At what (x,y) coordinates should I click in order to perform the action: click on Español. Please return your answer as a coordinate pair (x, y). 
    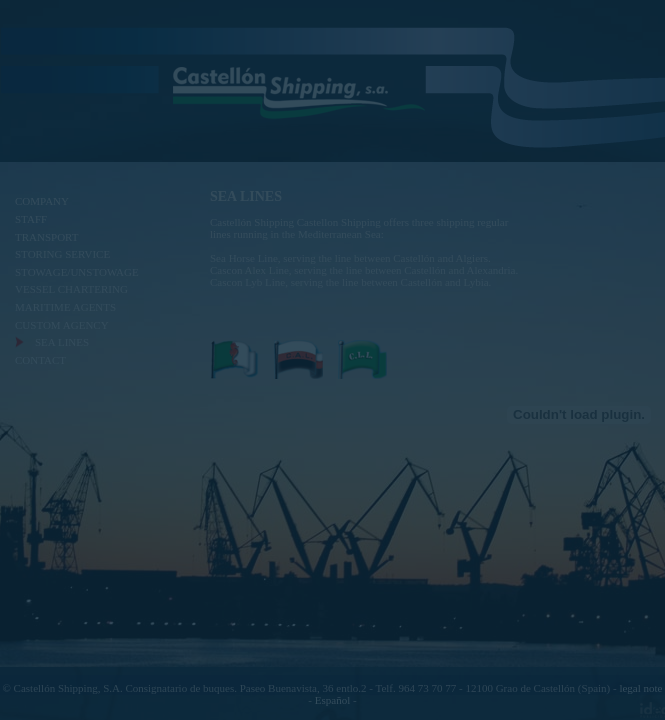
    Looking at the image, I should click on (332, 700).